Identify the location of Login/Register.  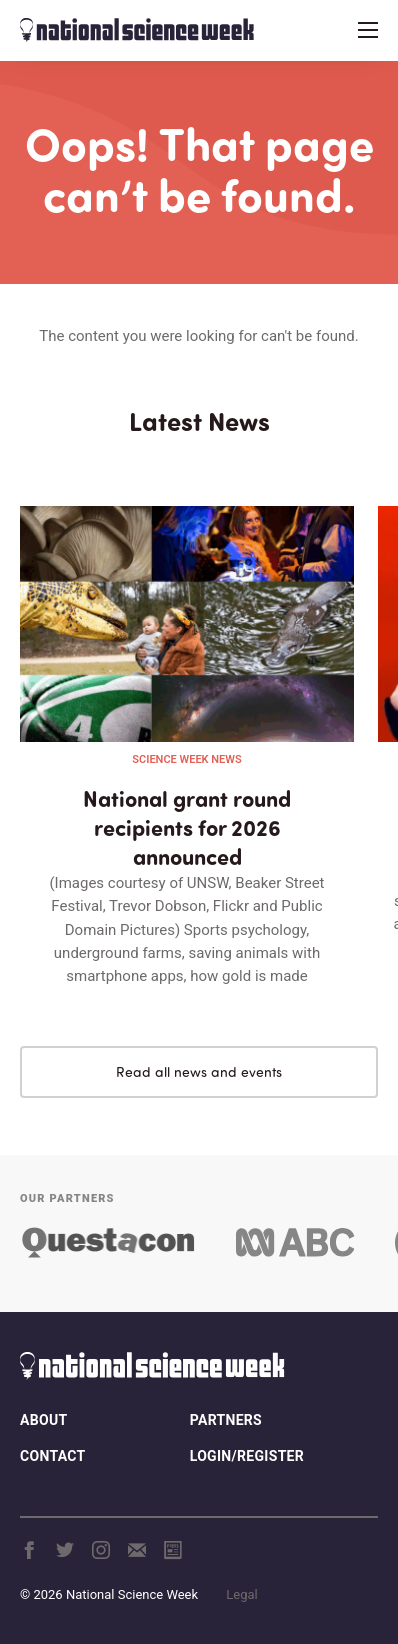
(247, 1456).